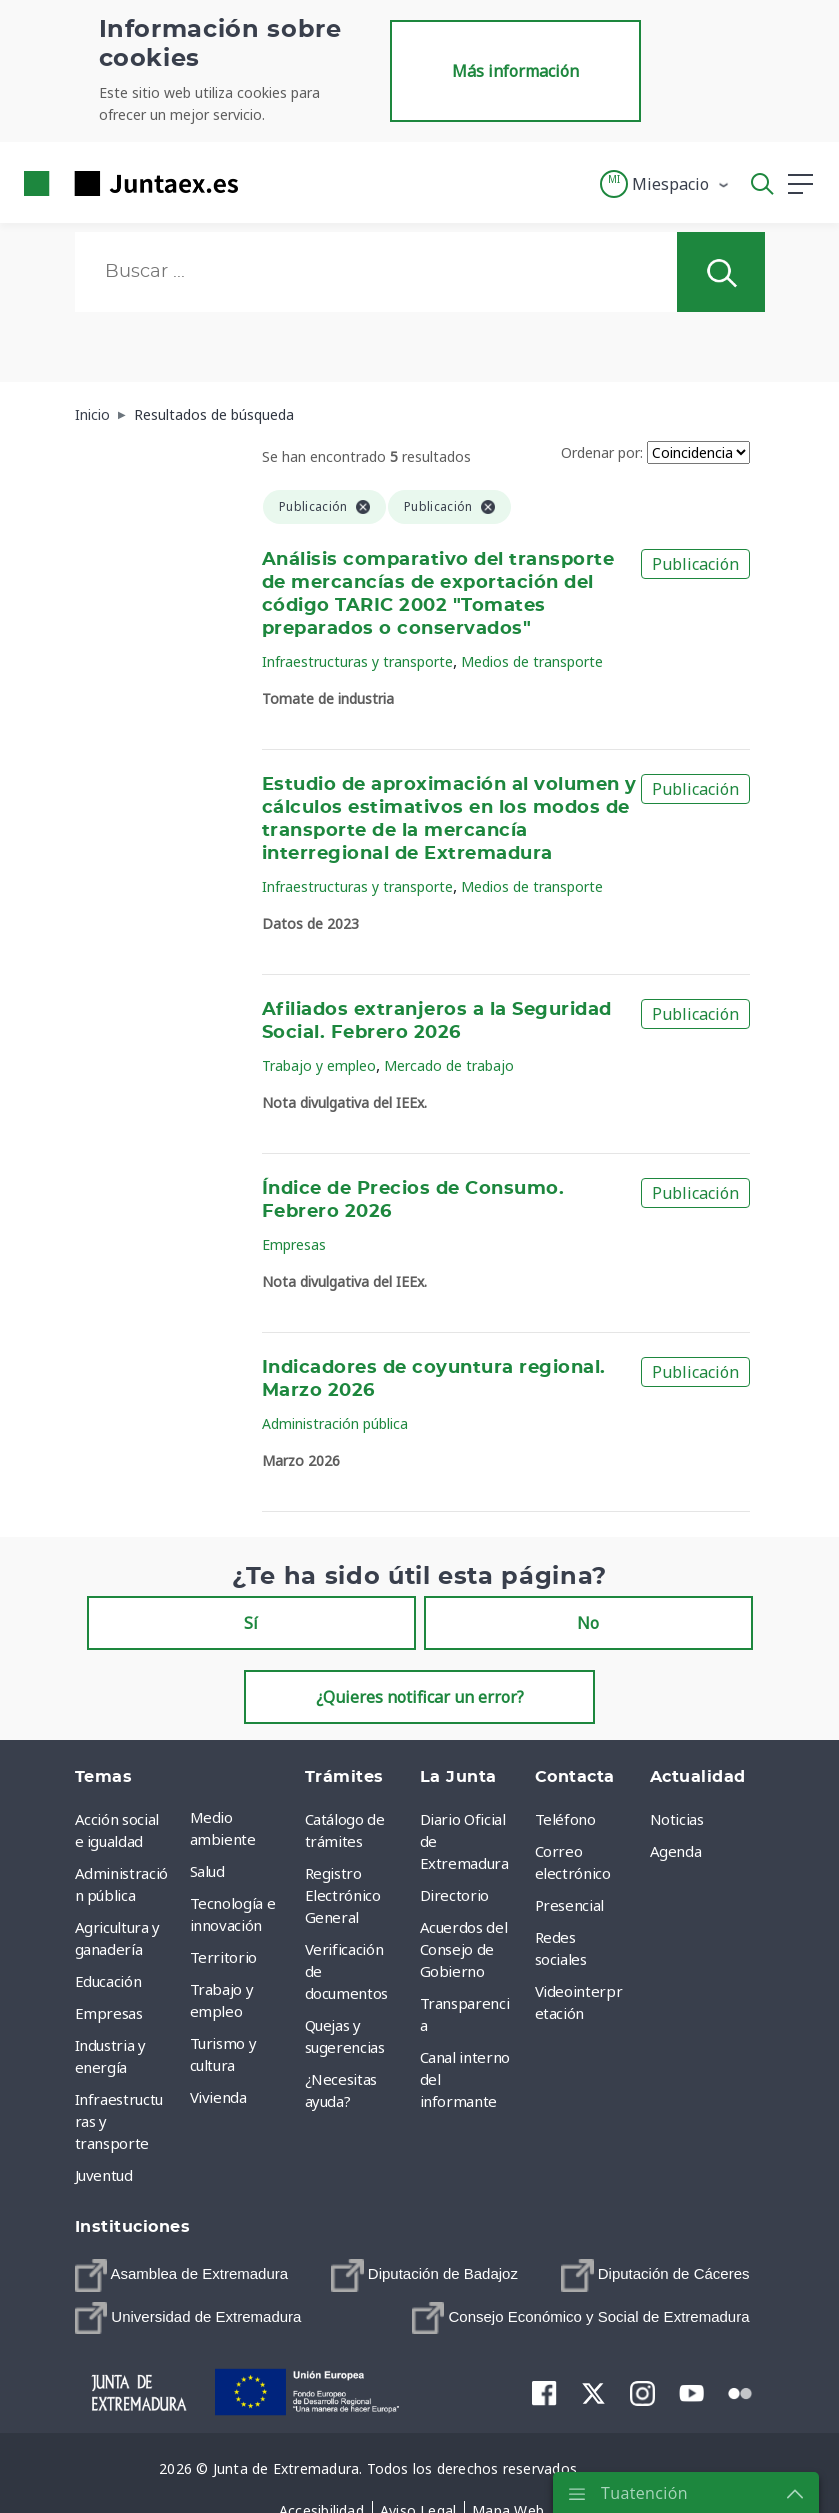  What do you see at coordinates (677, 1819) in the screenshot?
I see `Noticias [menuitem]` at bounding box center [677, 1819].